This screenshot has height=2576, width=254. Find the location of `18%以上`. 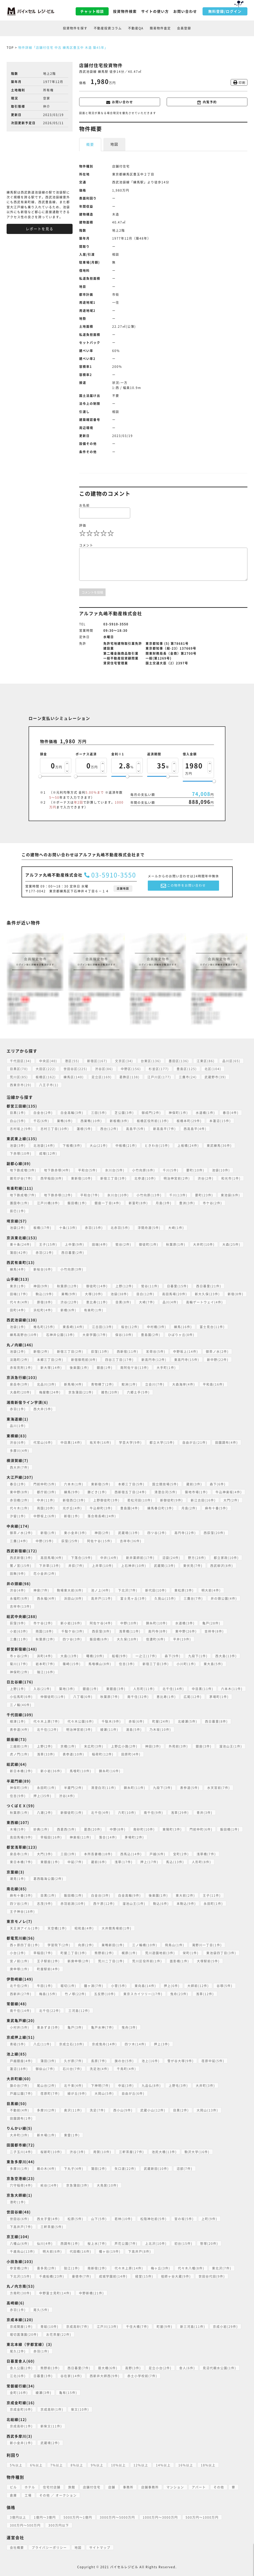

18%以上 is located at coordinates (208, 2465).